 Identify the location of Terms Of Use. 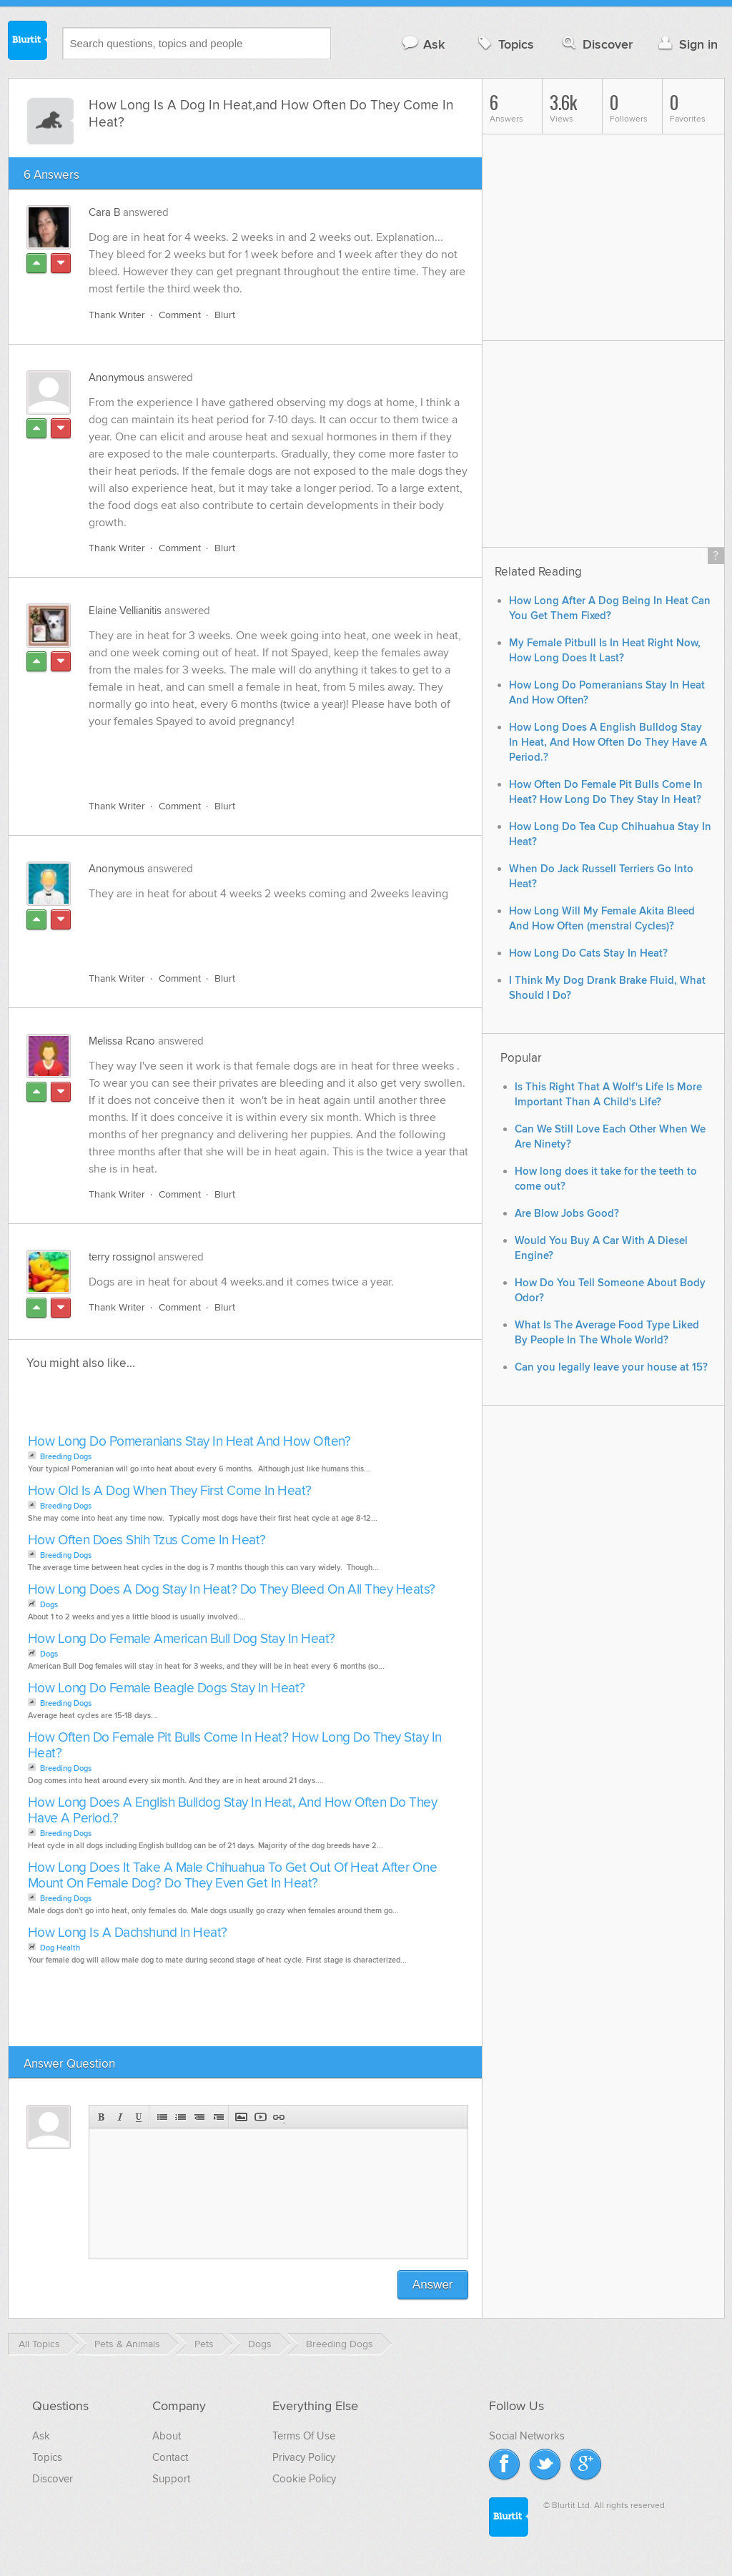
(303, 2435).